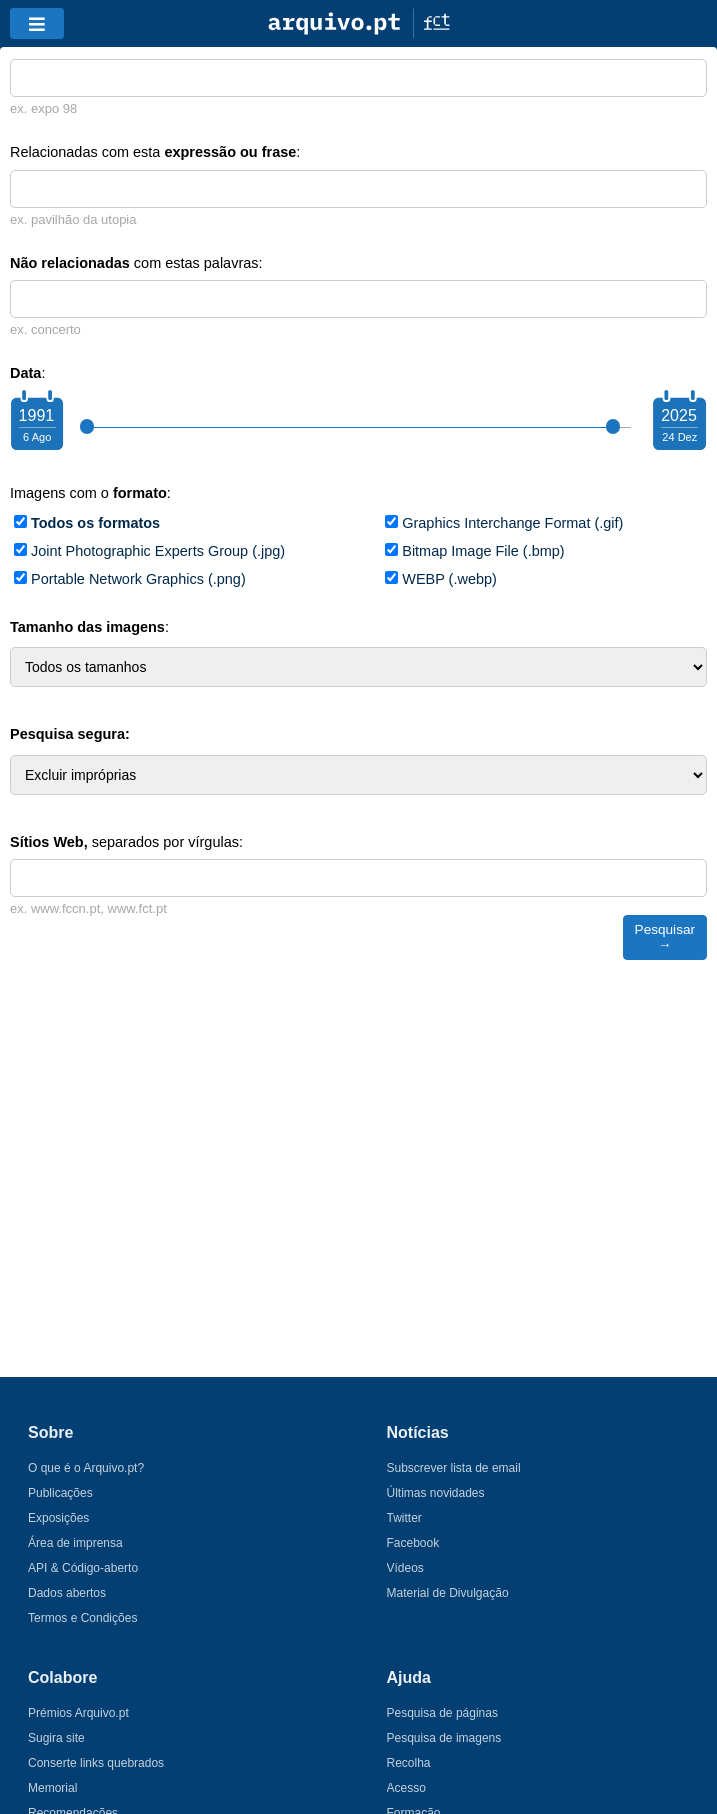 This screenshot has height=1814, width=717. What do you see at coordinates (449, 579) in the screenshot?
I see `WEBP (.webp)` at bounding box center [449, 579].